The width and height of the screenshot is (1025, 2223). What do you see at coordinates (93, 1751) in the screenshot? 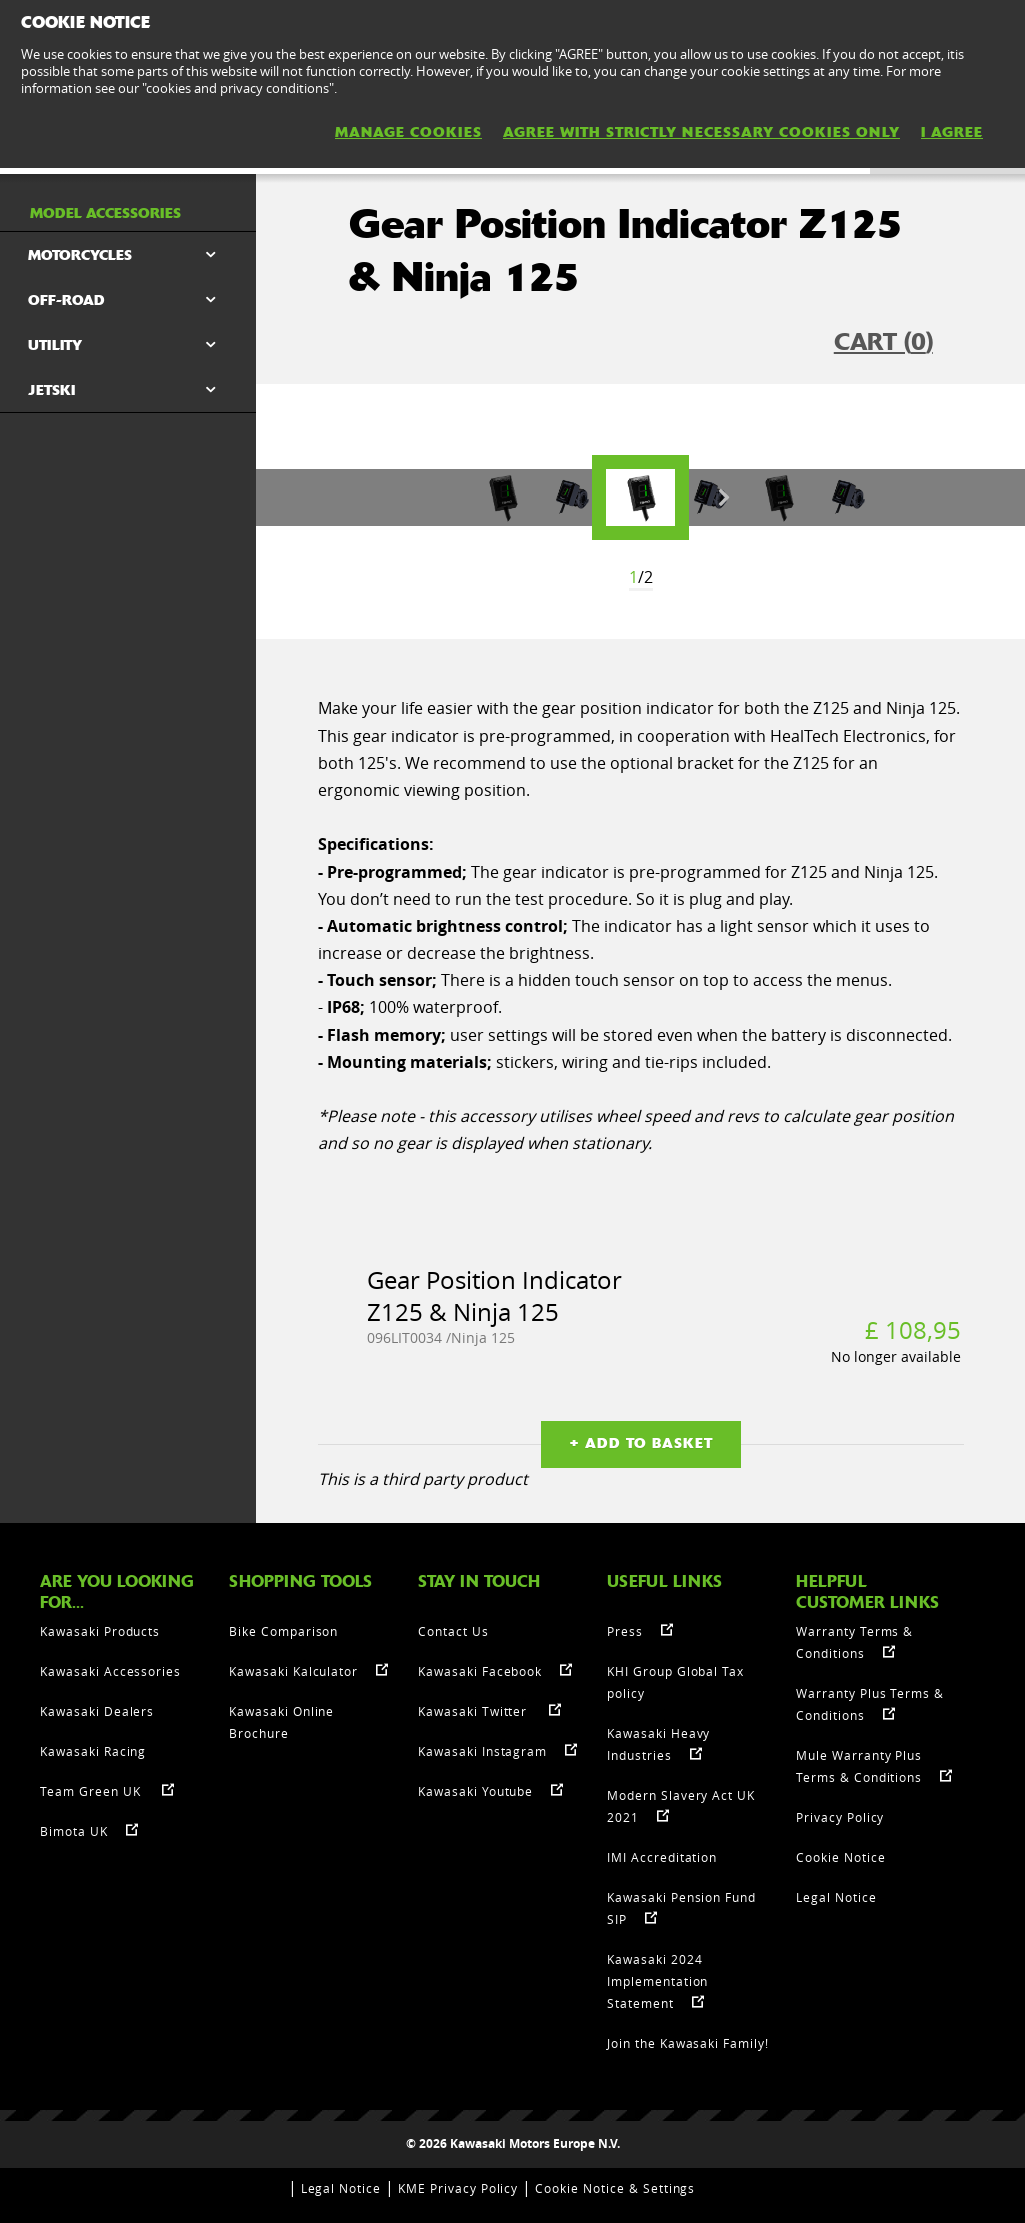
I see `Kawasaki Racing` at bounding box center [93, 1751].